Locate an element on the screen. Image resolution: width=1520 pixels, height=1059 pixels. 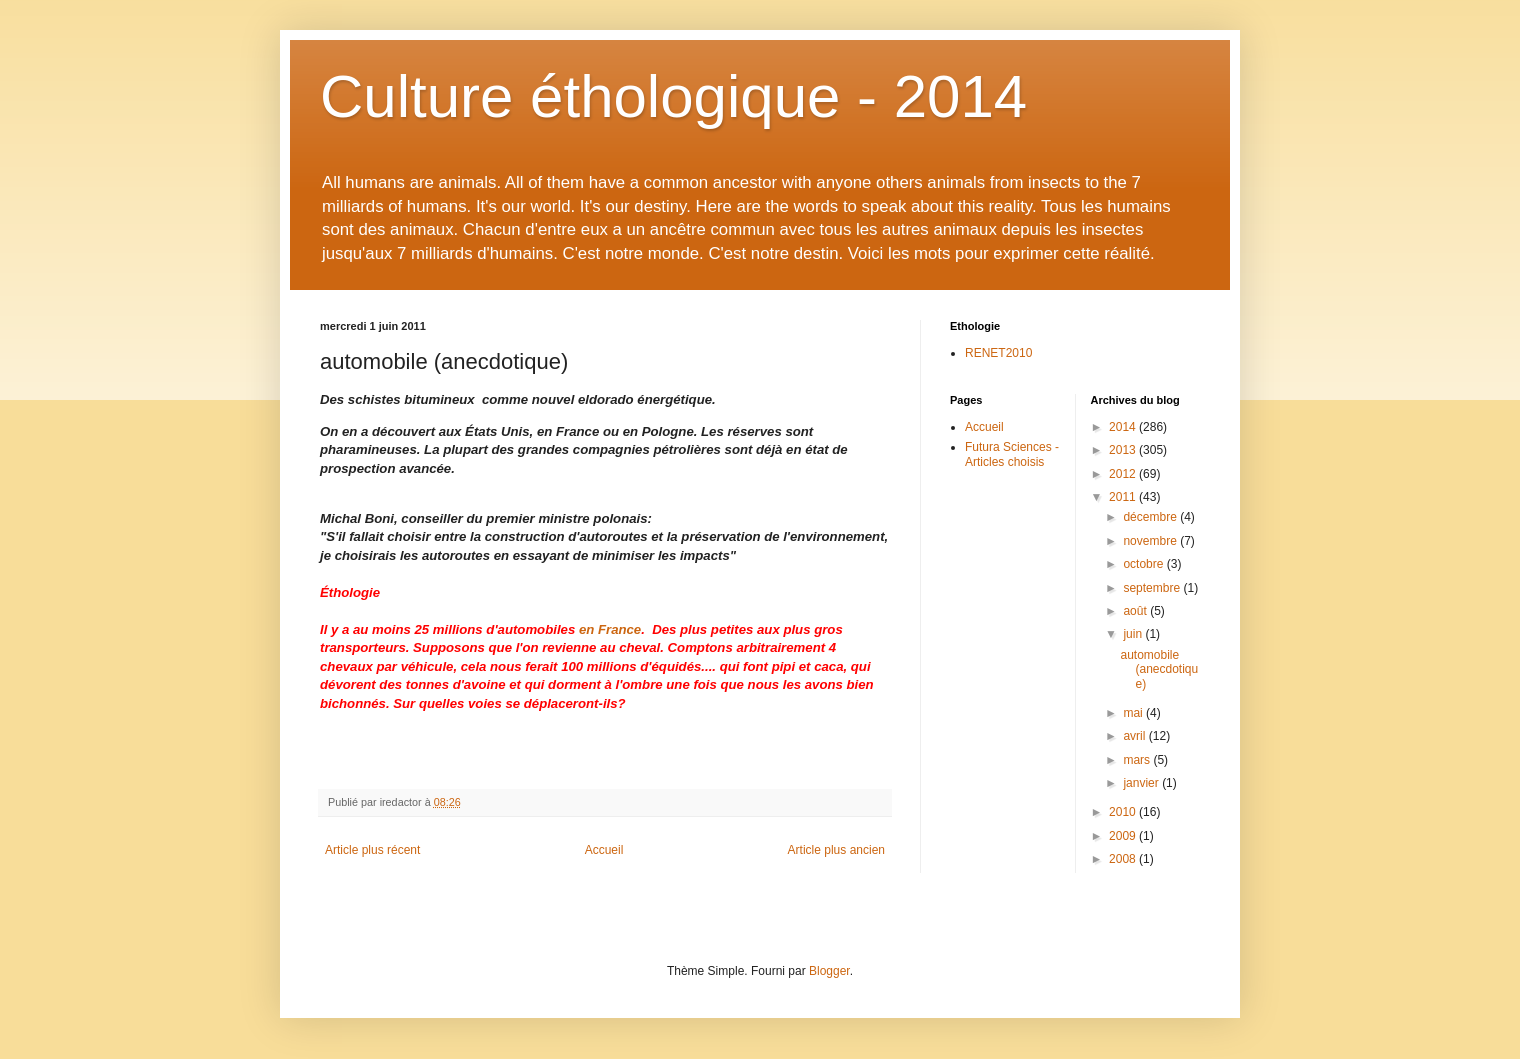
2009 is located at coordinates (1124, 836).